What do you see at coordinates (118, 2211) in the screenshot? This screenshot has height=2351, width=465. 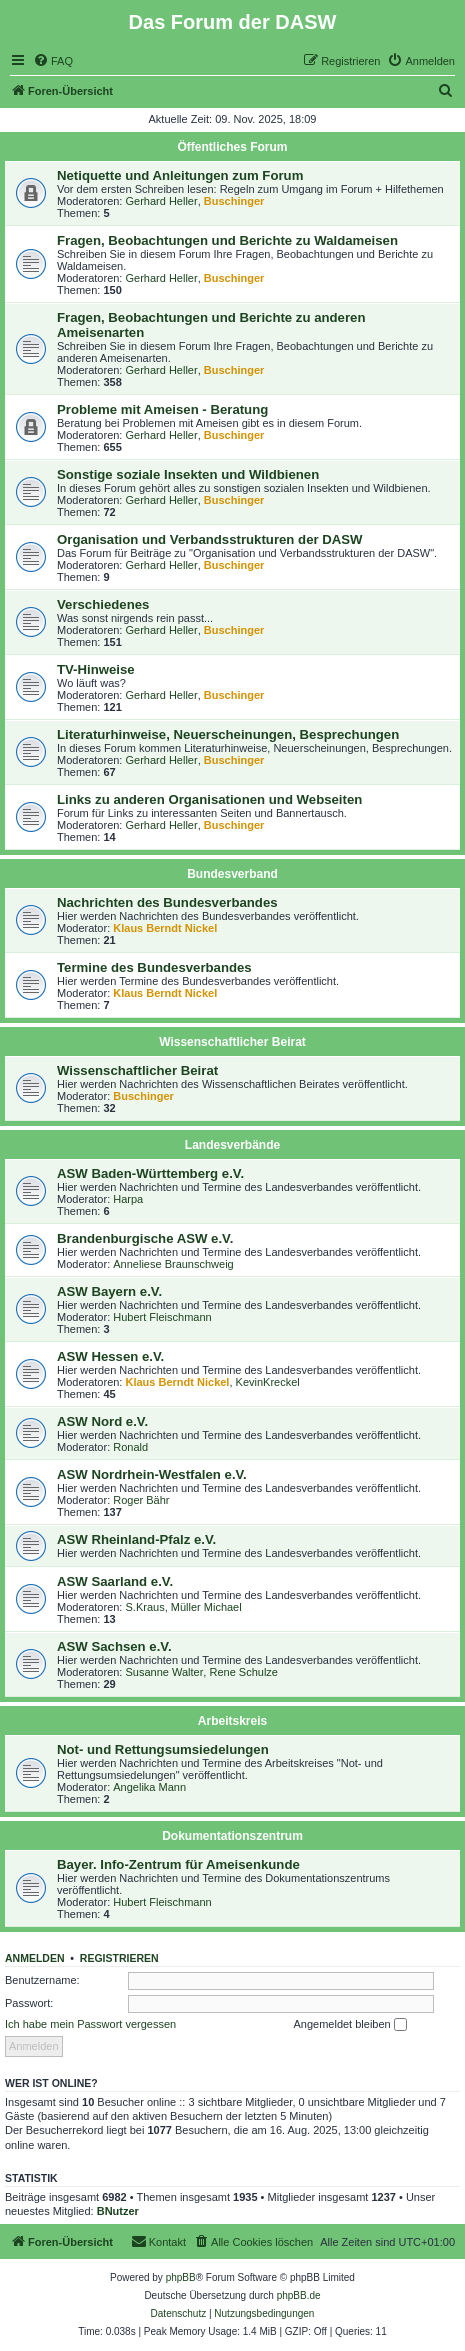 I see `BNutzer` at bounding box center [118, 2211].